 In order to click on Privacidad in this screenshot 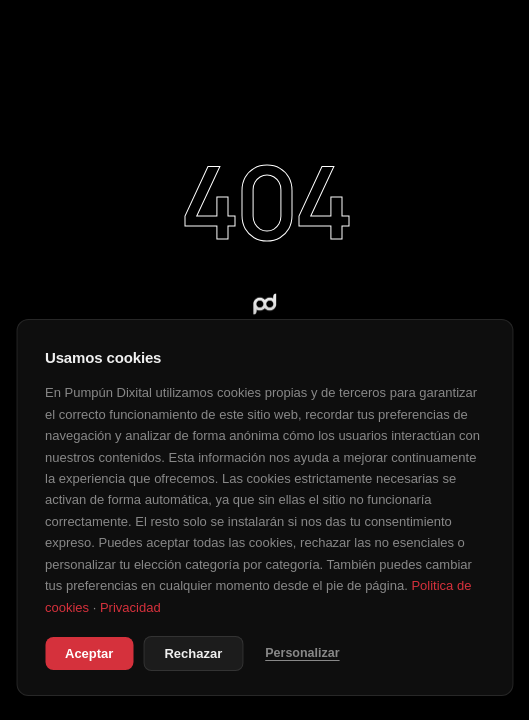, I will do `click(130, 607)`.